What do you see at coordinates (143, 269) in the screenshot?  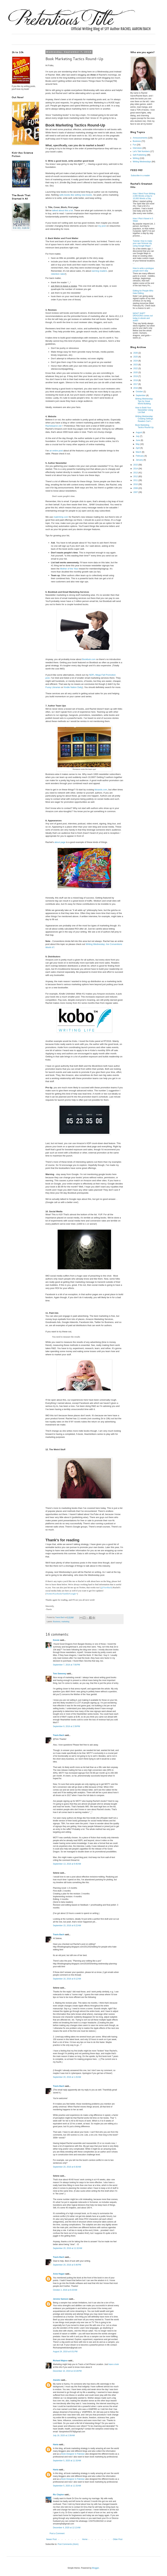 I see `How to write a prologue people won't skip` at bounding box center [143, 269].